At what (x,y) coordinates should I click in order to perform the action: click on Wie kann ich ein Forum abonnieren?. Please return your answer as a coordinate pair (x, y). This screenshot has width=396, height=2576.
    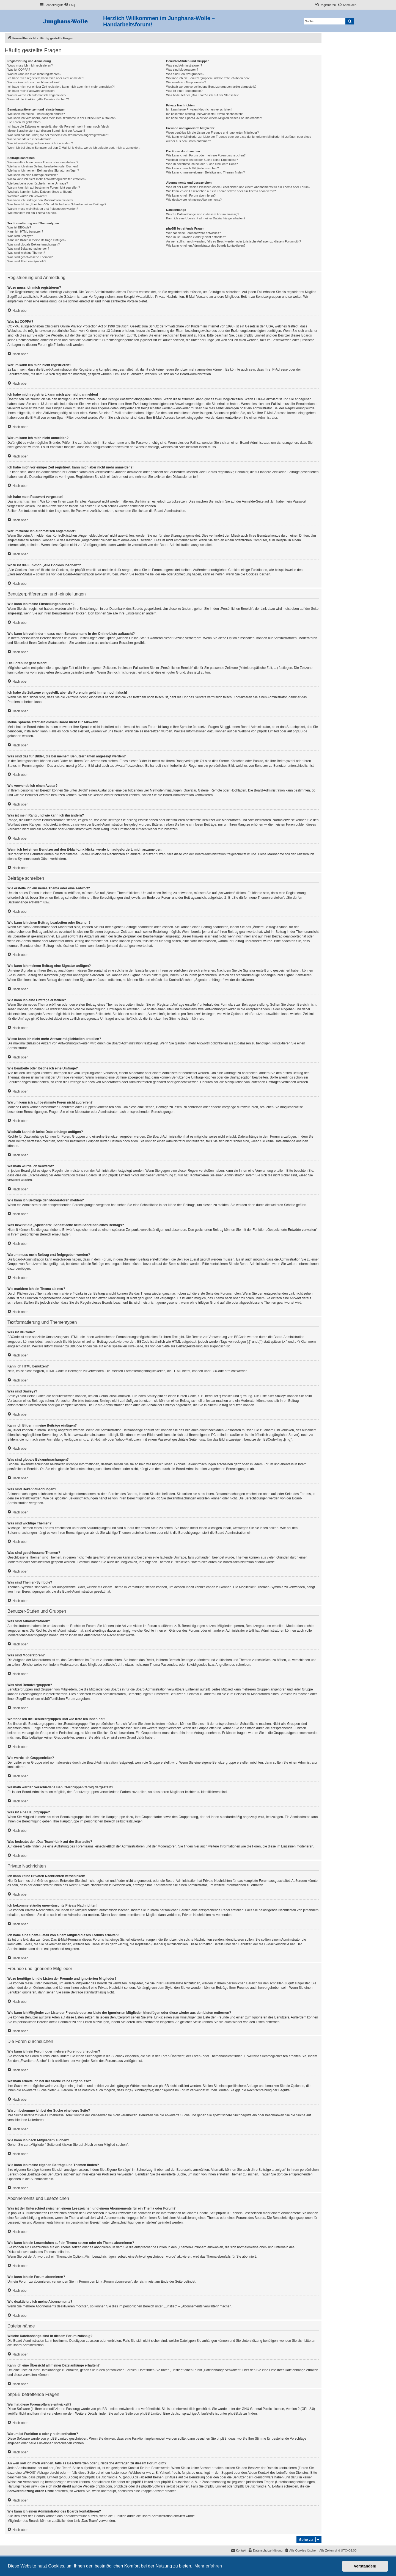
    Looking at the image, I should click on (191, 195).